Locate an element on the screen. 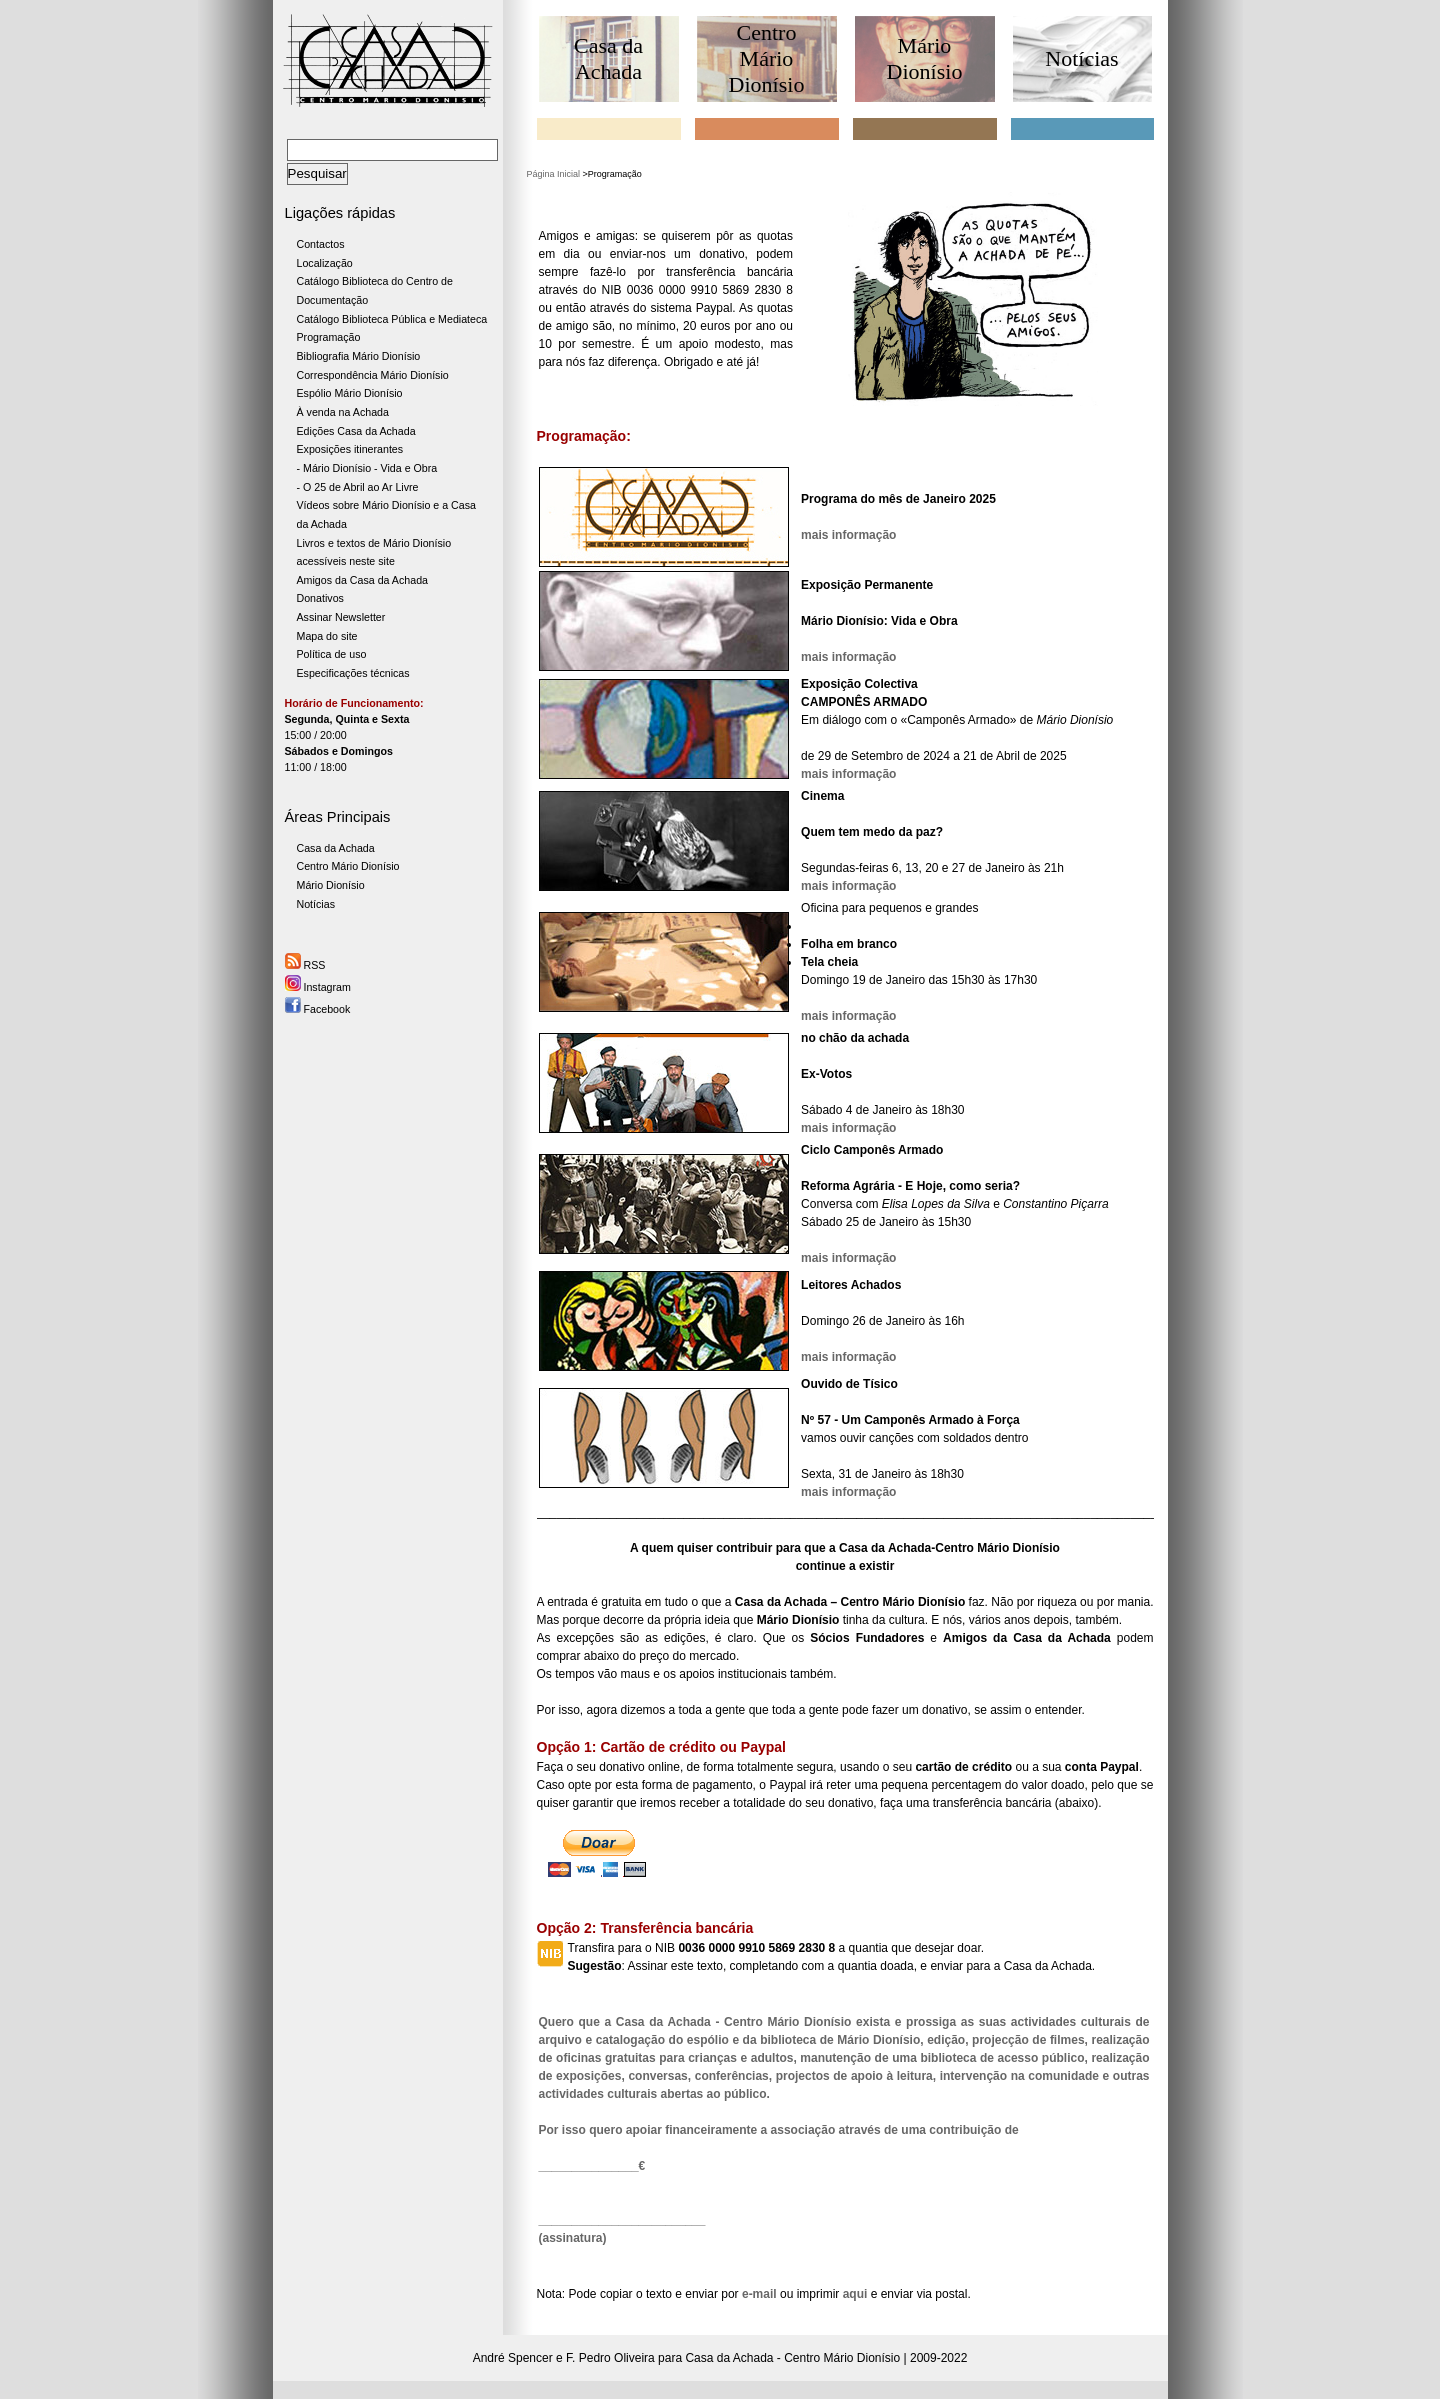 The width and height of the screenshot is (1440, 2399). Casa da Achada is located at coordinates (336, 848).